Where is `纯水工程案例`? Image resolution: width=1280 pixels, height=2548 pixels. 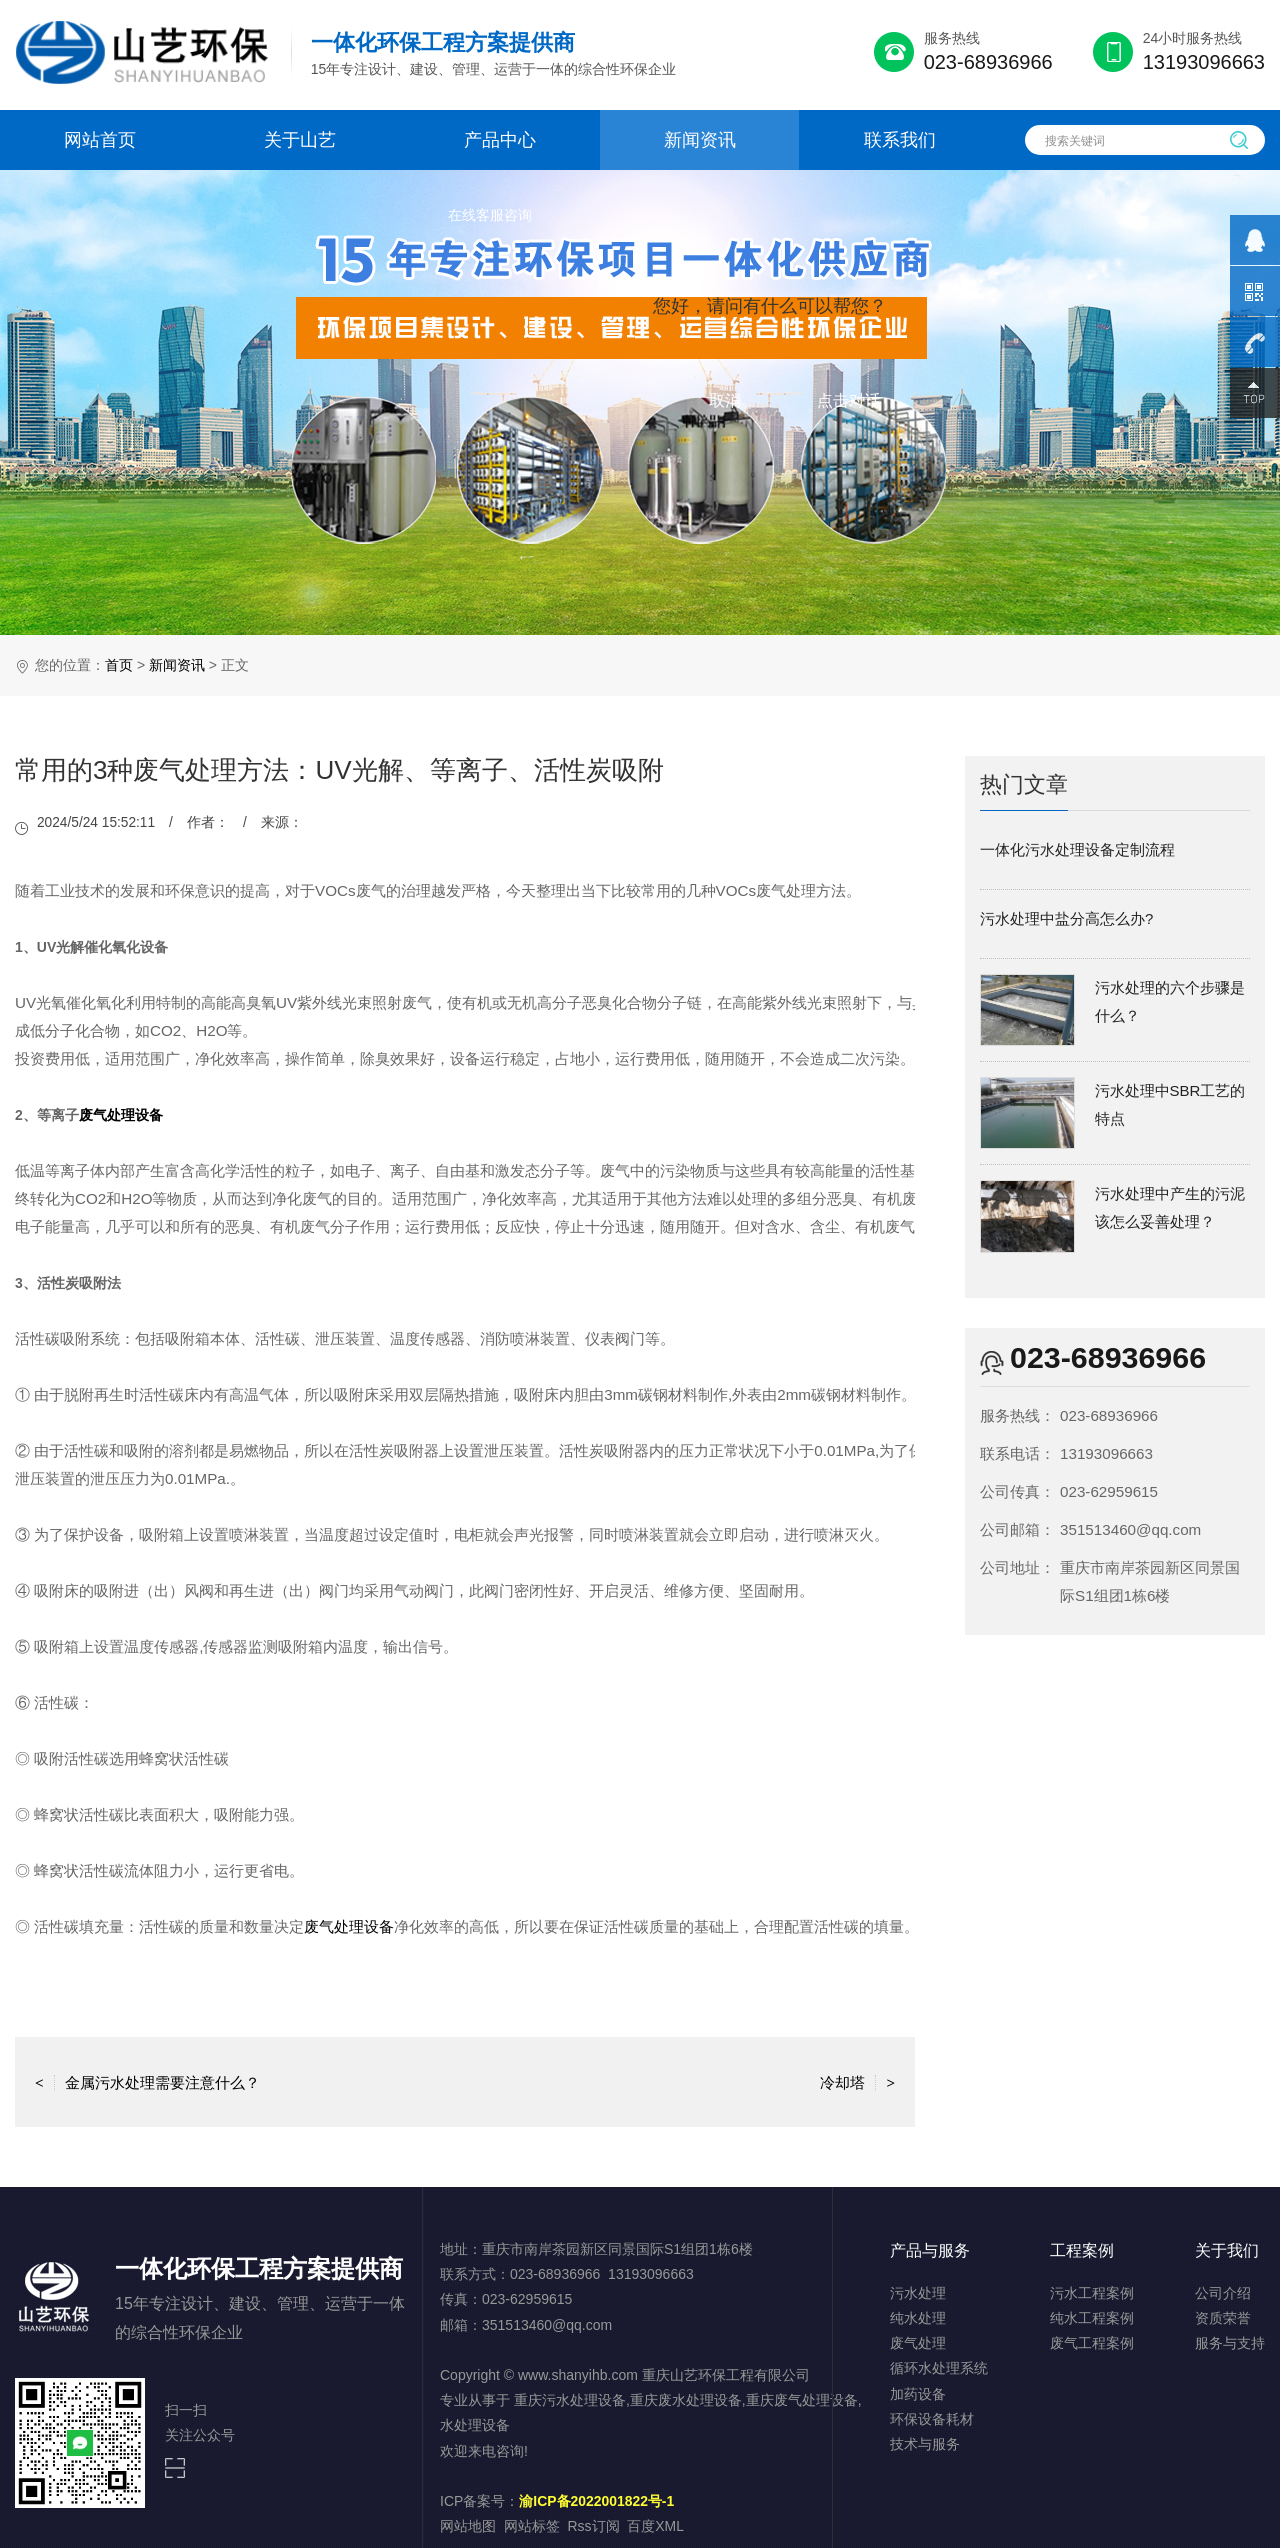
纯水工程案例 is located at coordinates (1092, 2318).